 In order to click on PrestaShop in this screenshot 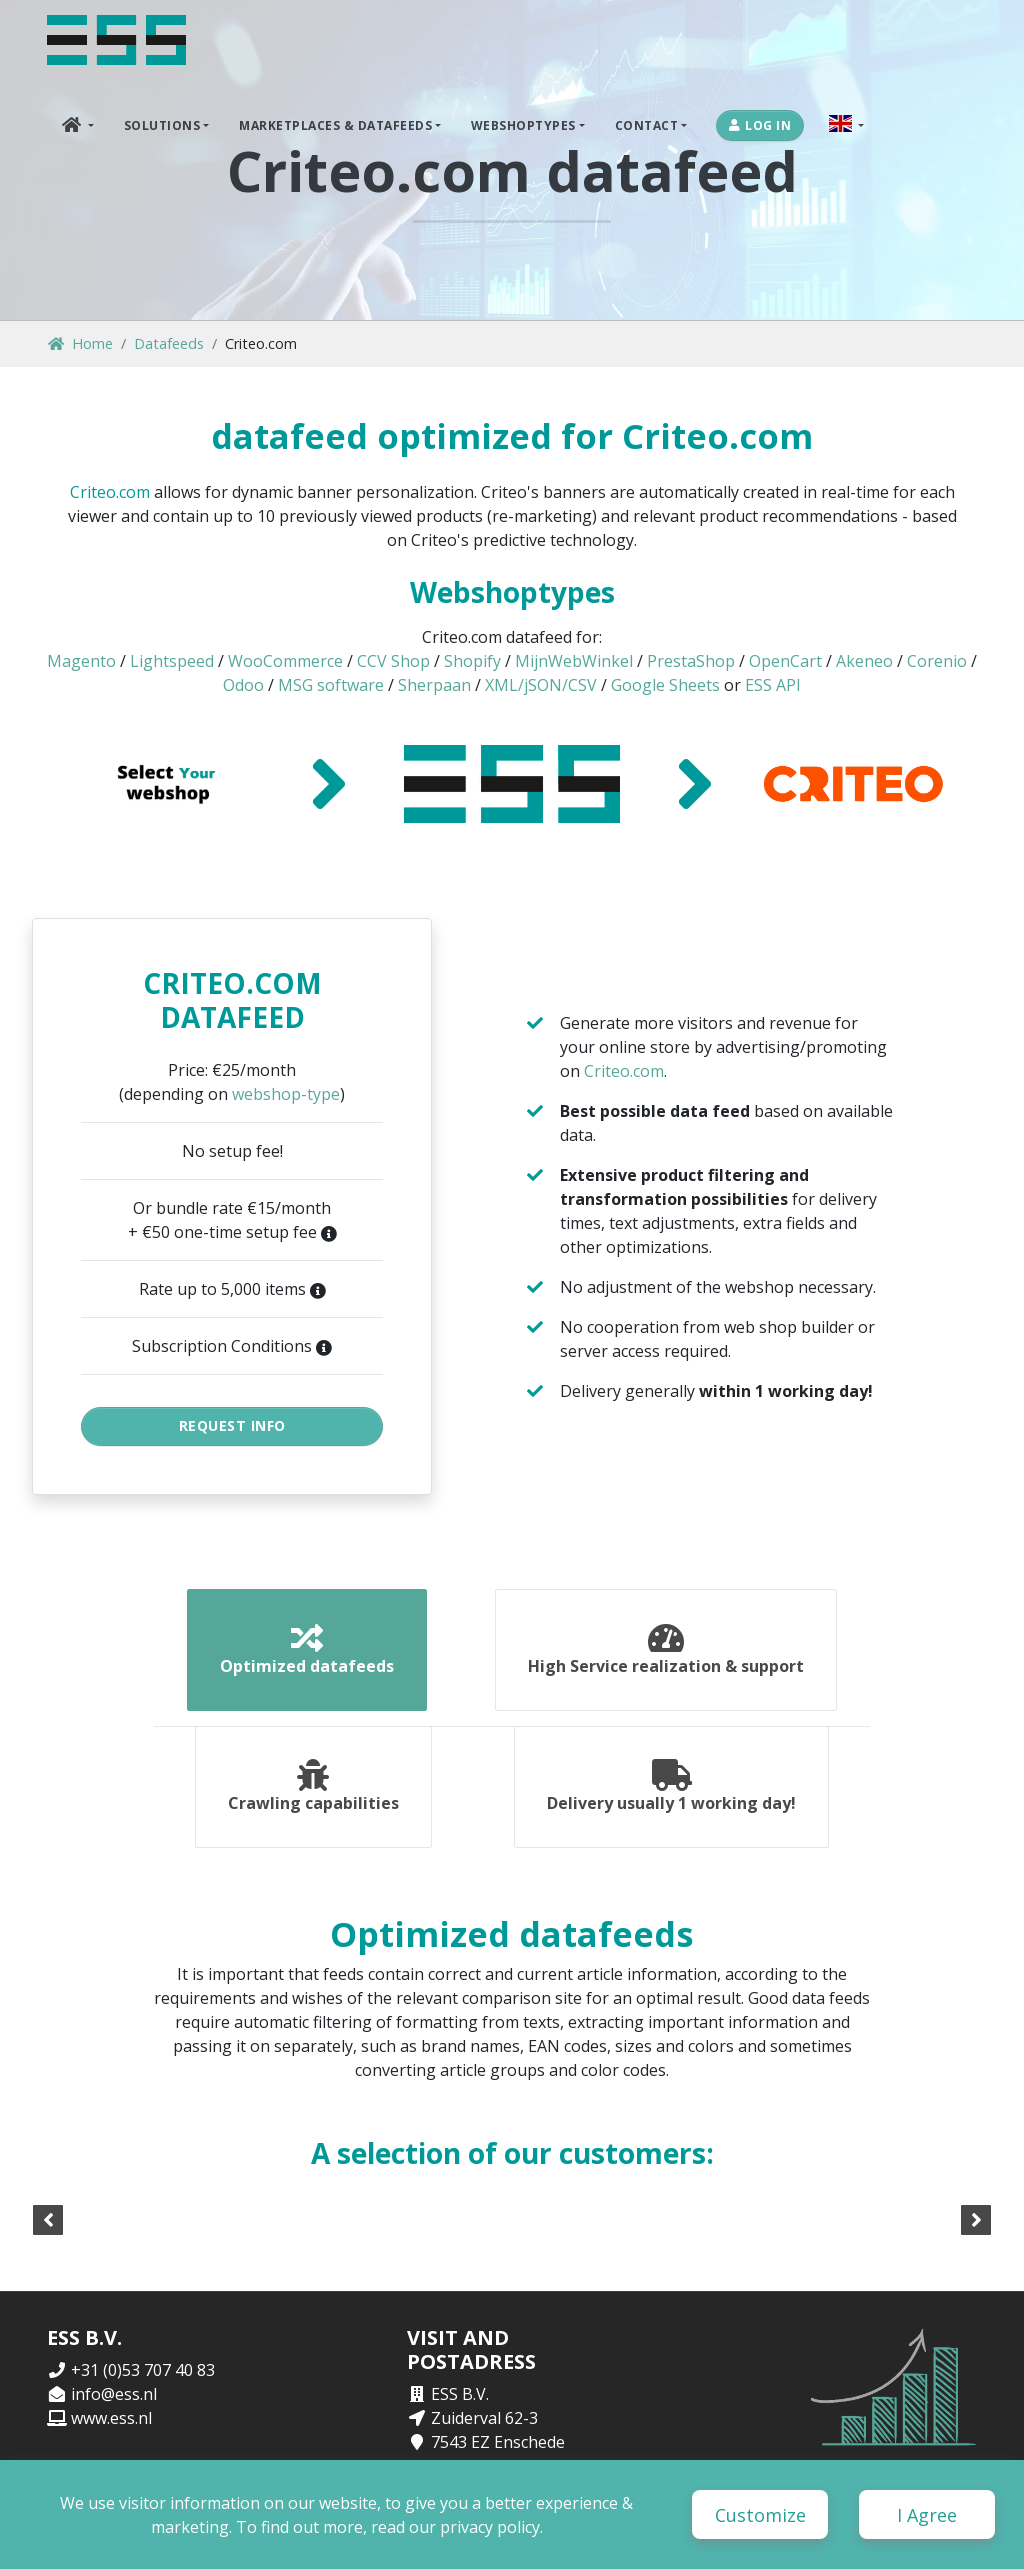, I will do `click(691, 661)`.